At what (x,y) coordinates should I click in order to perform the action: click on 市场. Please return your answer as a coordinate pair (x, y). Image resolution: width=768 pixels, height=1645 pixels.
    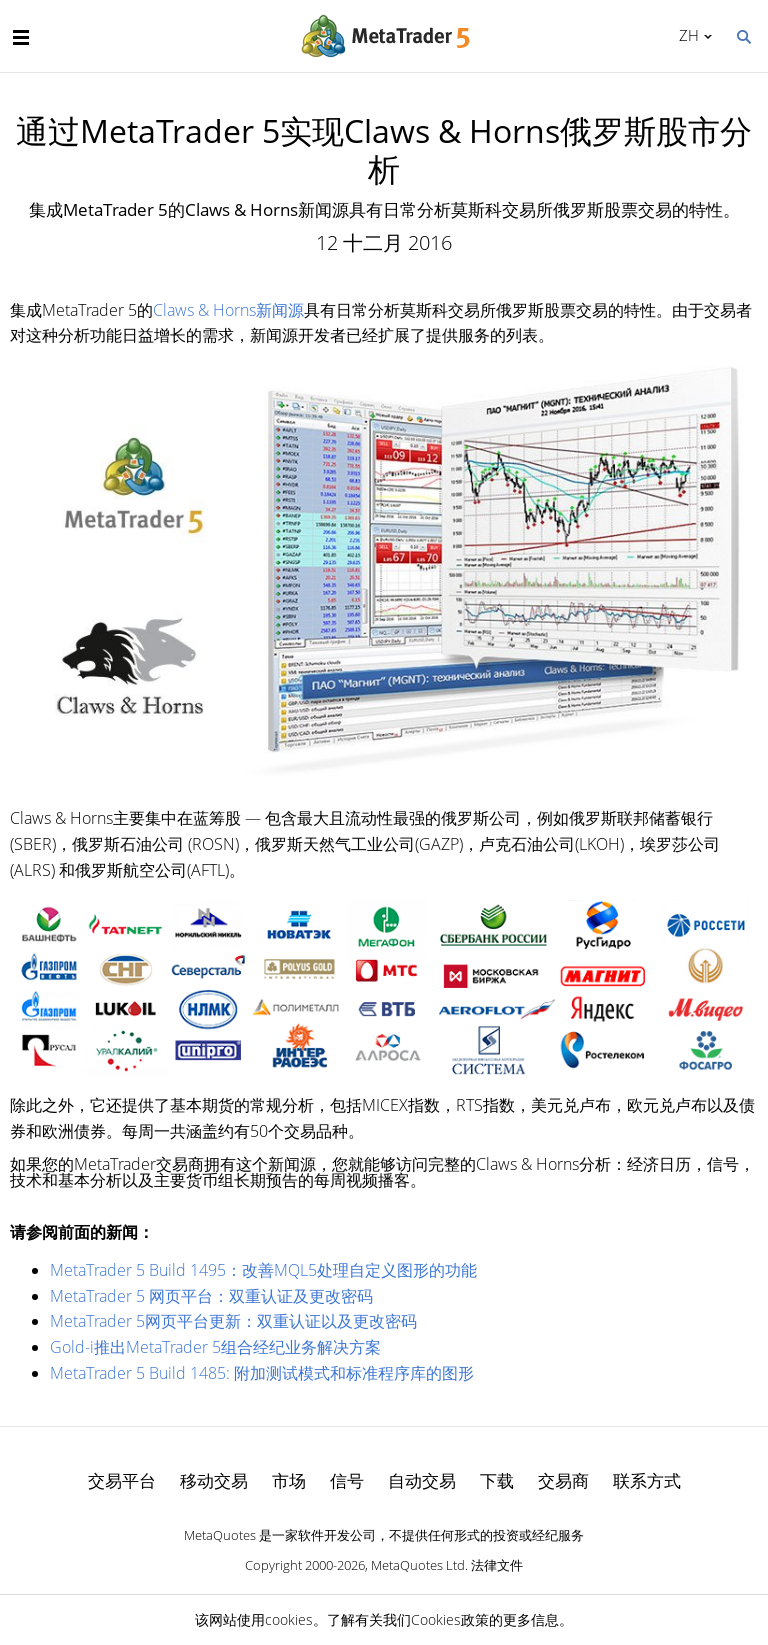
    Looking at the image, I should click on (289, 1480).